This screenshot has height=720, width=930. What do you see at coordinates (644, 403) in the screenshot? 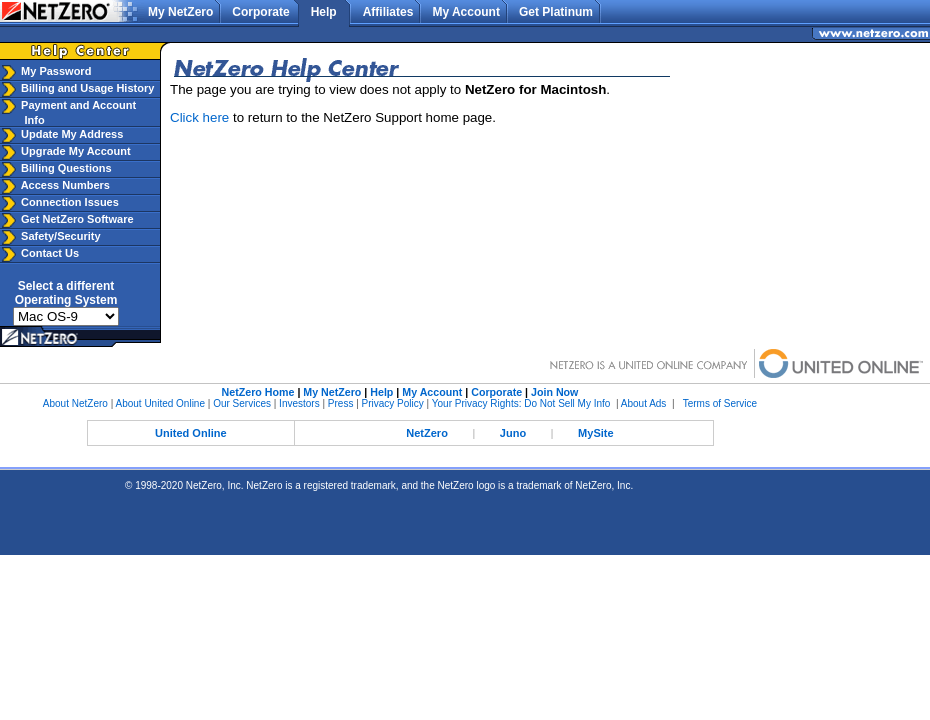
I see `About Ads` at bounding box center [644, 403].